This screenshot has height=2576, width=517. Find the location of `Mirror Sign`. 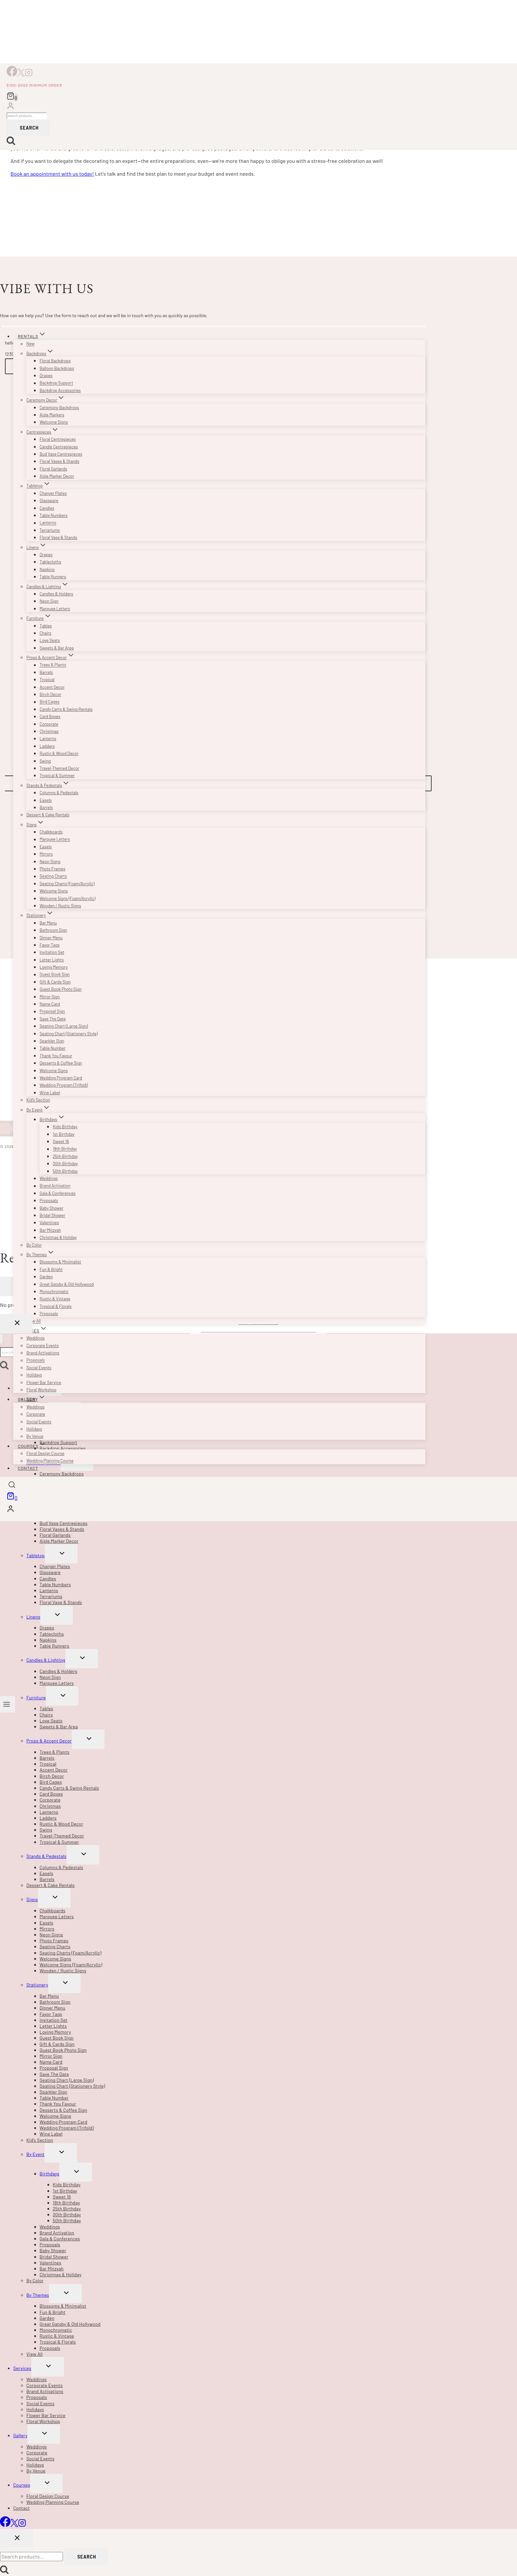

Mirror Sign is located at coordinates (50, 996).